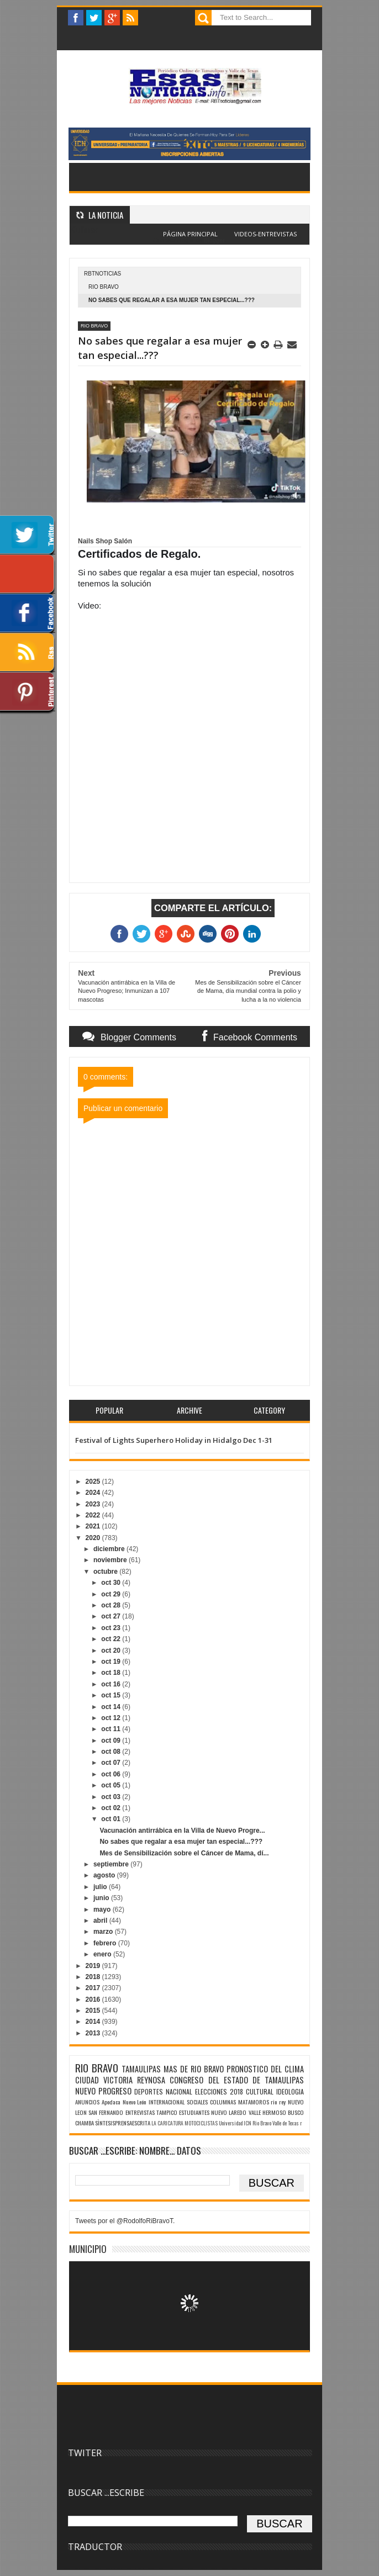  What do you see at coordinates (111, 1740) in the screenshot?
I see `oct 09` at bounding box center [111, 1740].